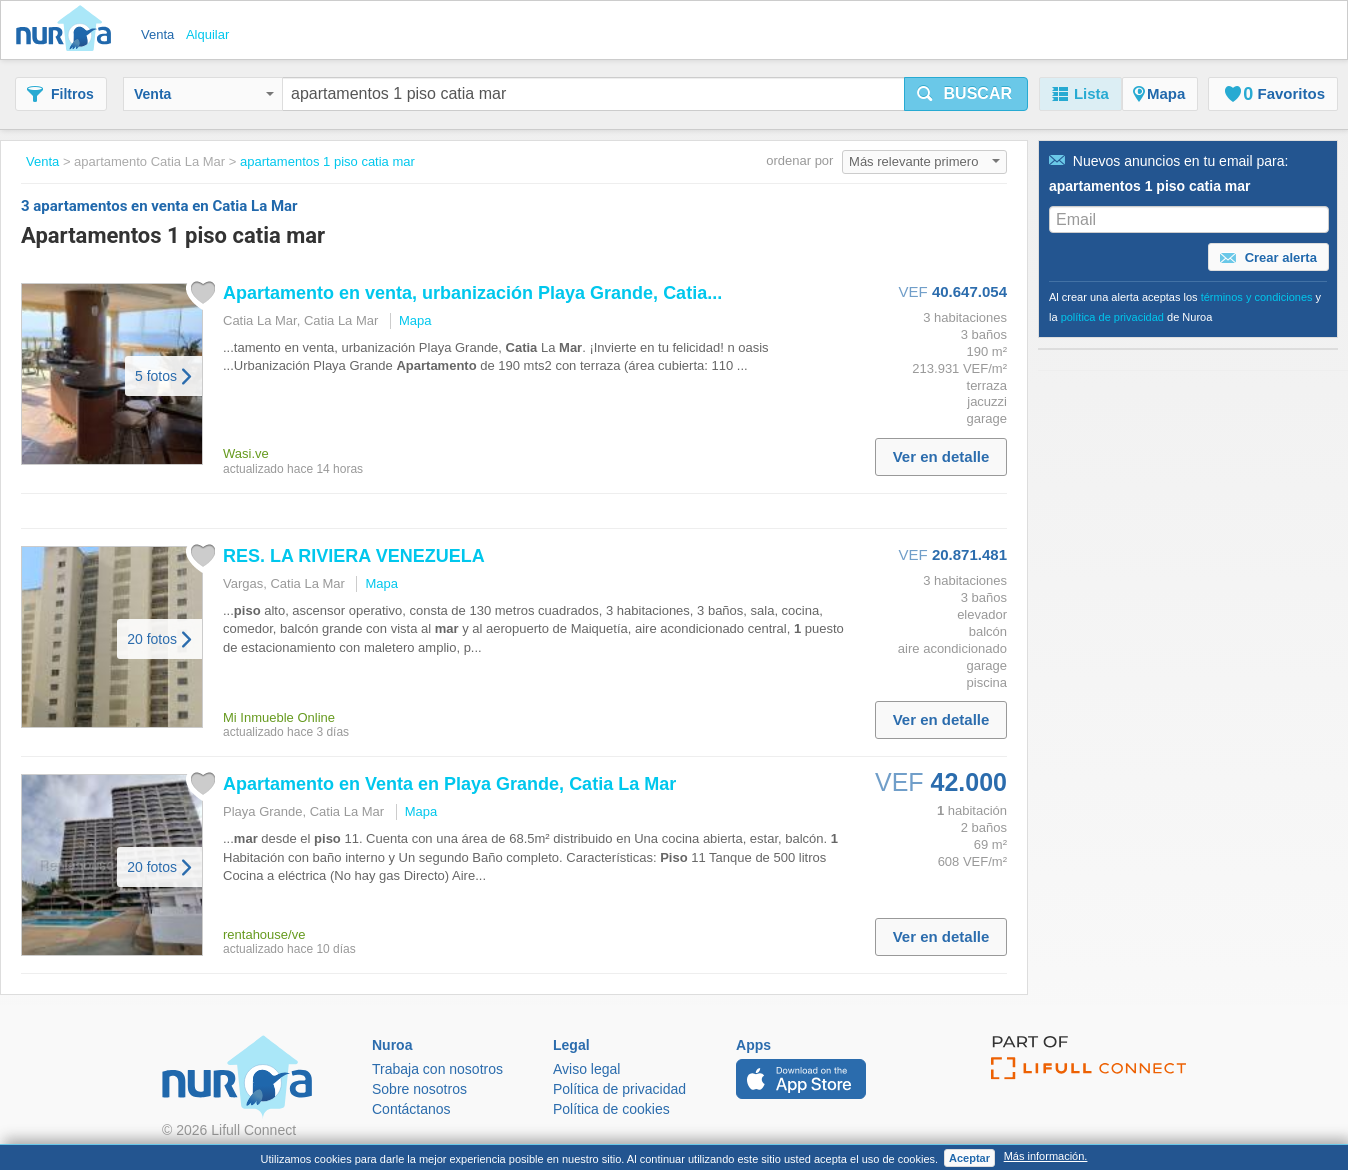  What do you see at coordinates (1112, 317) in the screenshot?
I see `política de privacidad` at bounding box center [1112, 317].